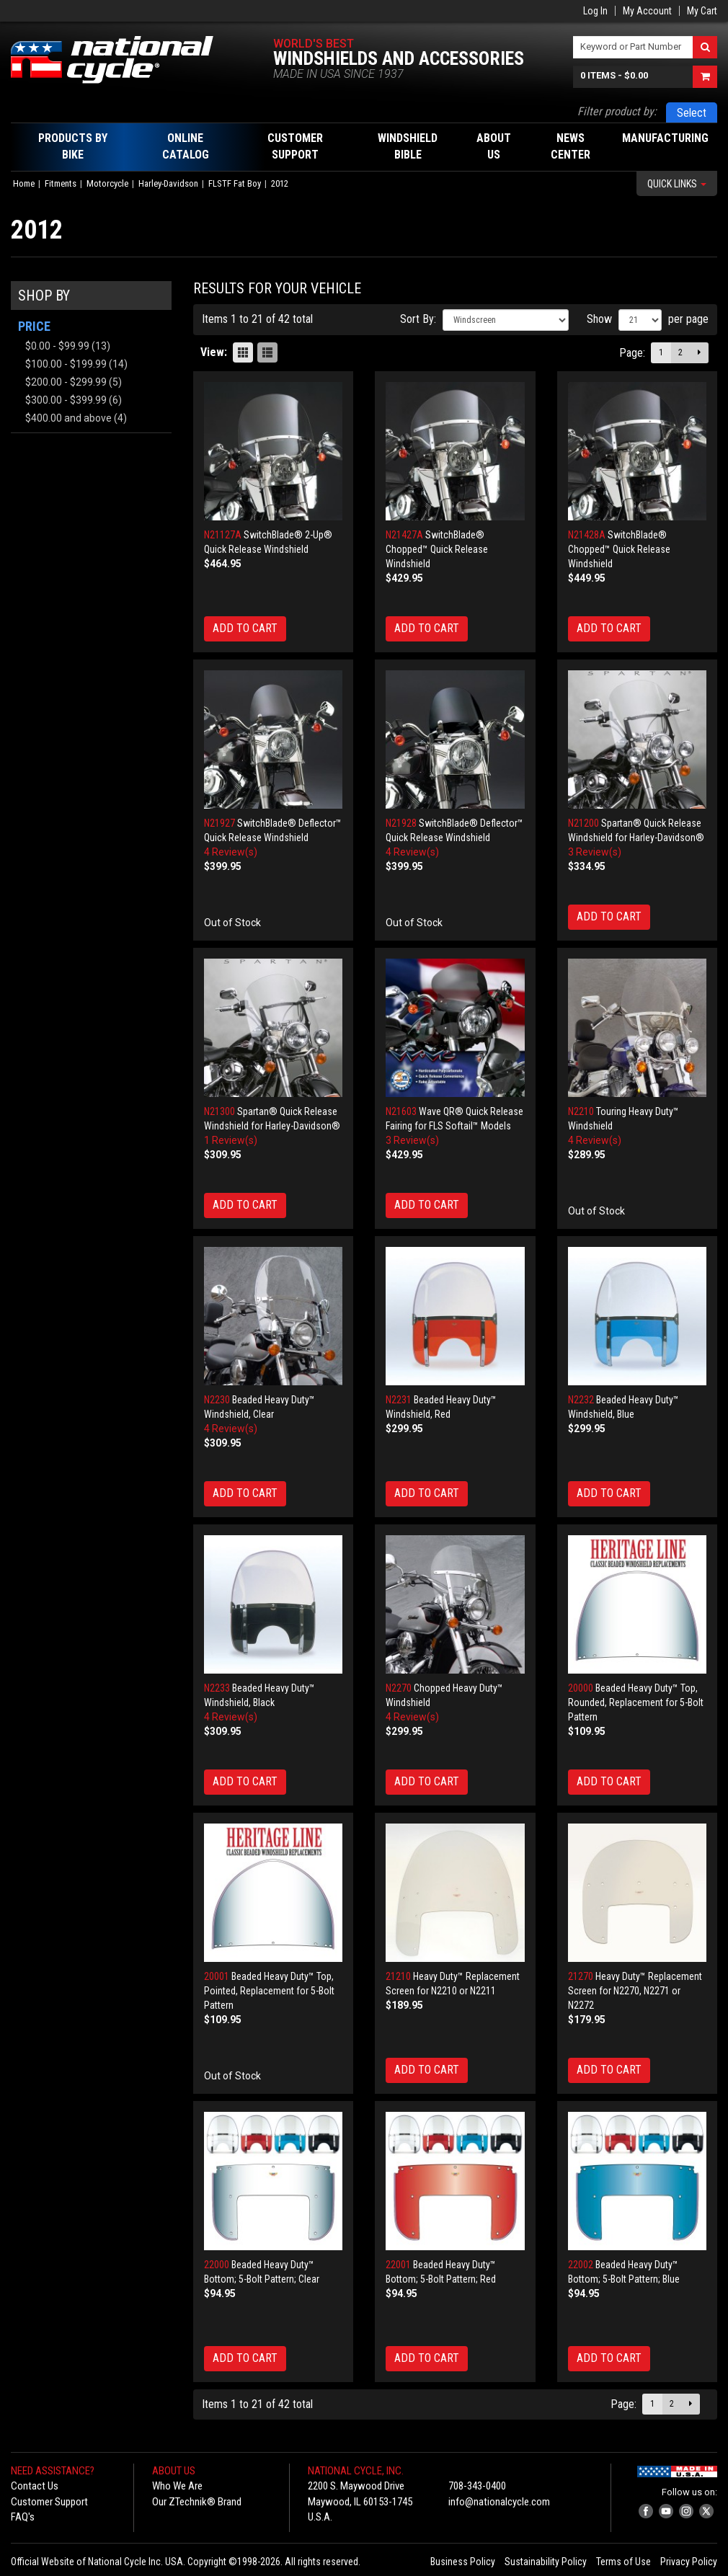 The height and width of the screenshot is (2576, 728). Describe the element at coordinates (676, 184) in the screenshot. I see `Quick Links` at that location.